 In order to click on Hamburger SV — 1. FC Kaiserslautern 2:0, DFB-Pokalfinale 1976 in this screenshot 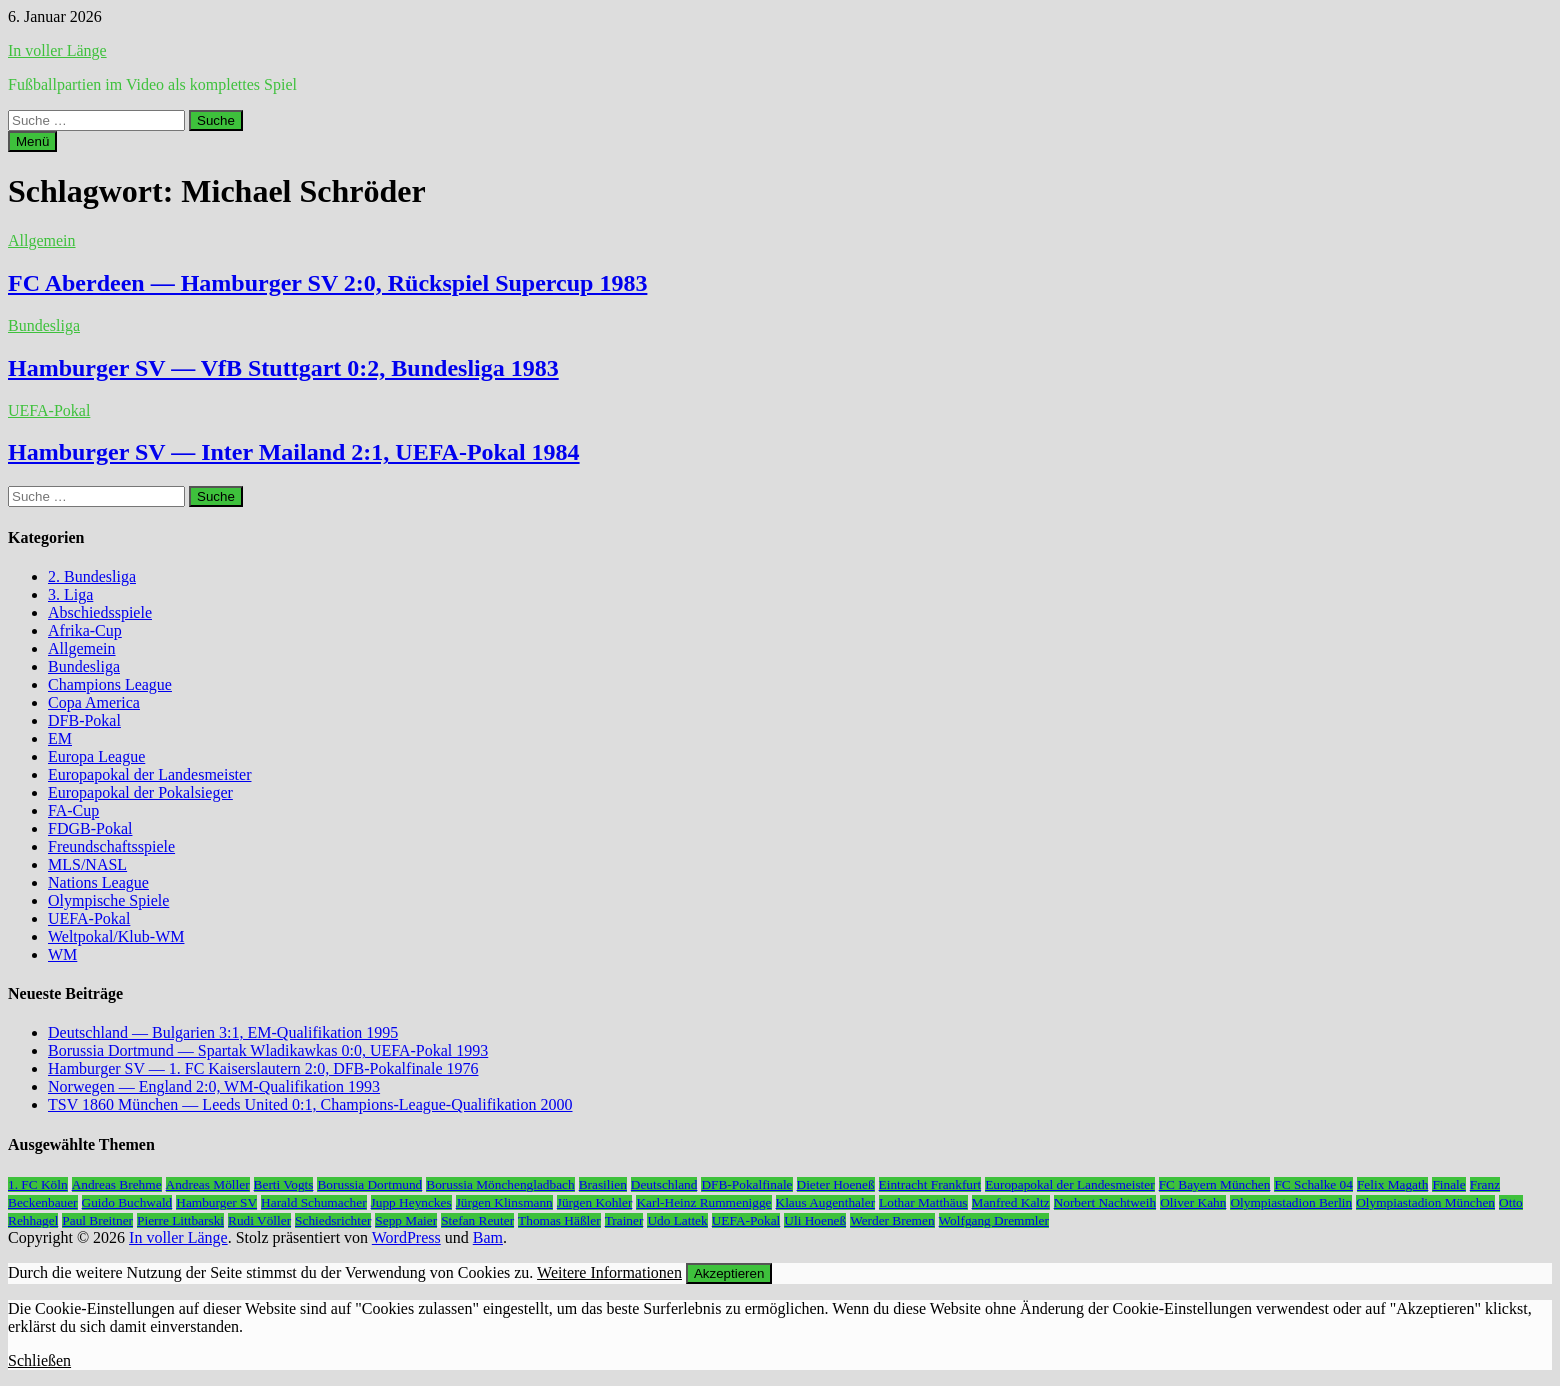, I will do `click(263, 1068)`.